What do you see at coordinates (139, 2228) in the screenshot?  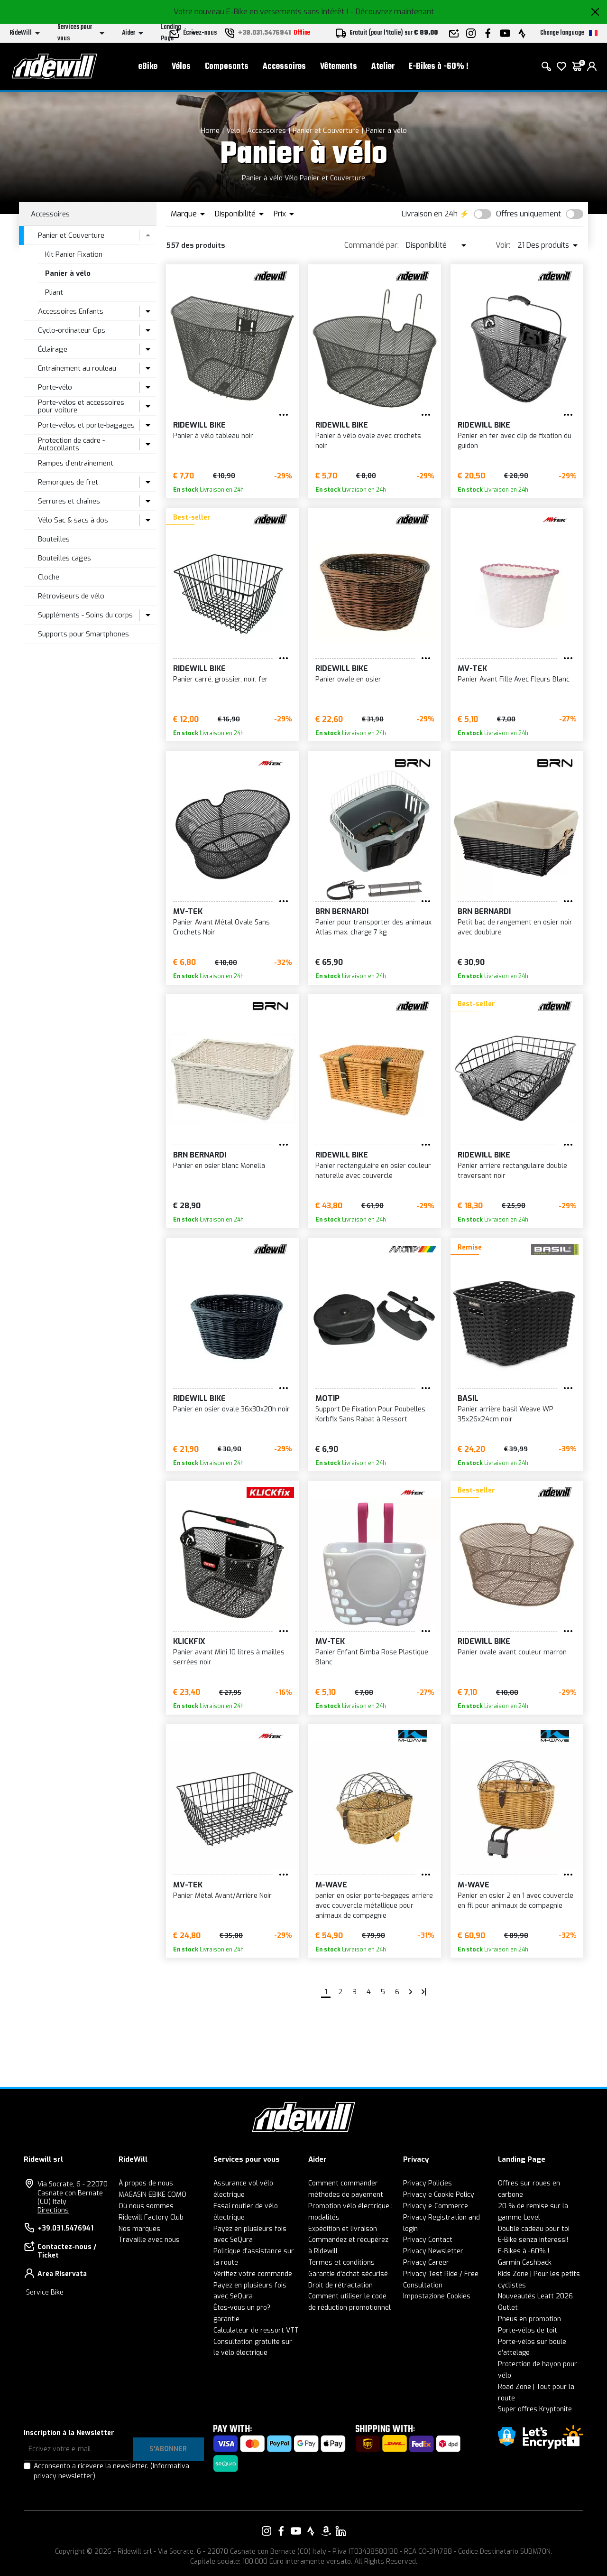 I see `Nos marques` at bounding box center [139, 2228].